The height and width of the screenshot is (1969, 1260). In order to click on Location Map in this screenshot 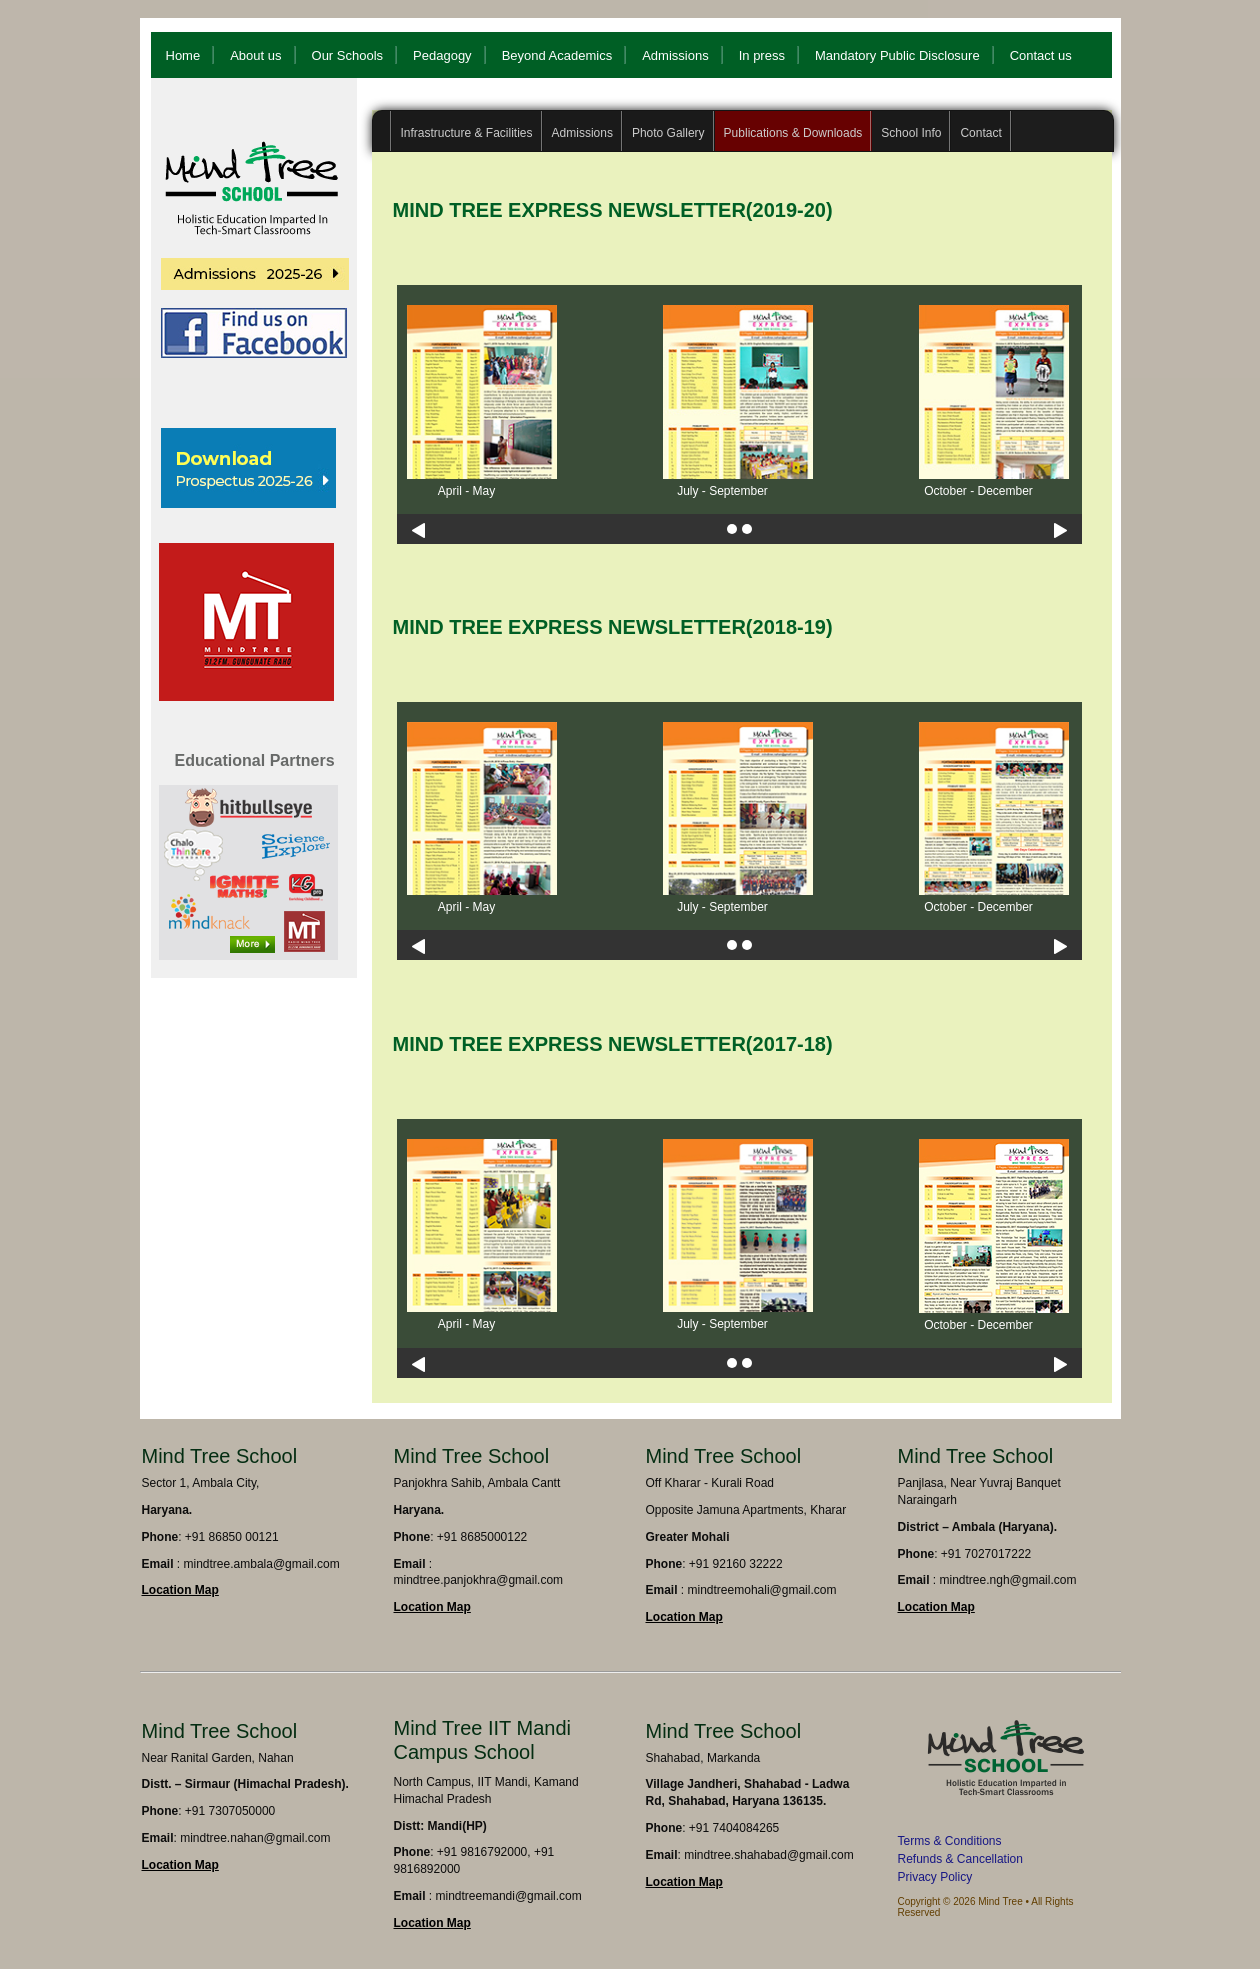, I will do `click(180, 1590)`.